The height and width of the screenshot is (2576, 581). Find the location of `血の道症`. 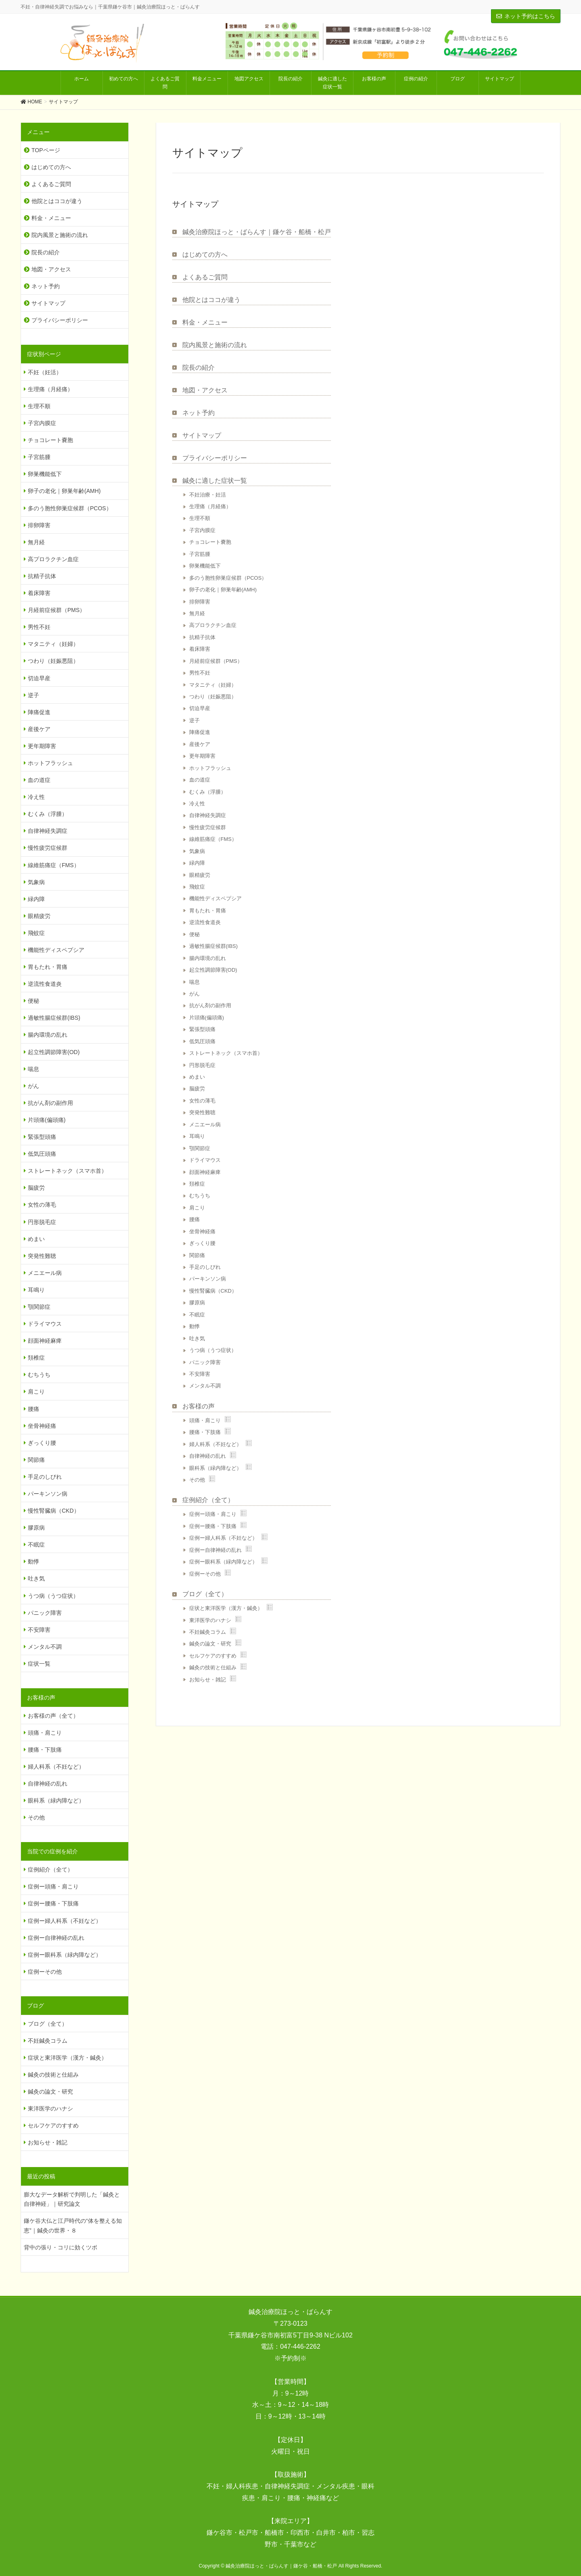

血の道症 is located at coordinates (199, 780).